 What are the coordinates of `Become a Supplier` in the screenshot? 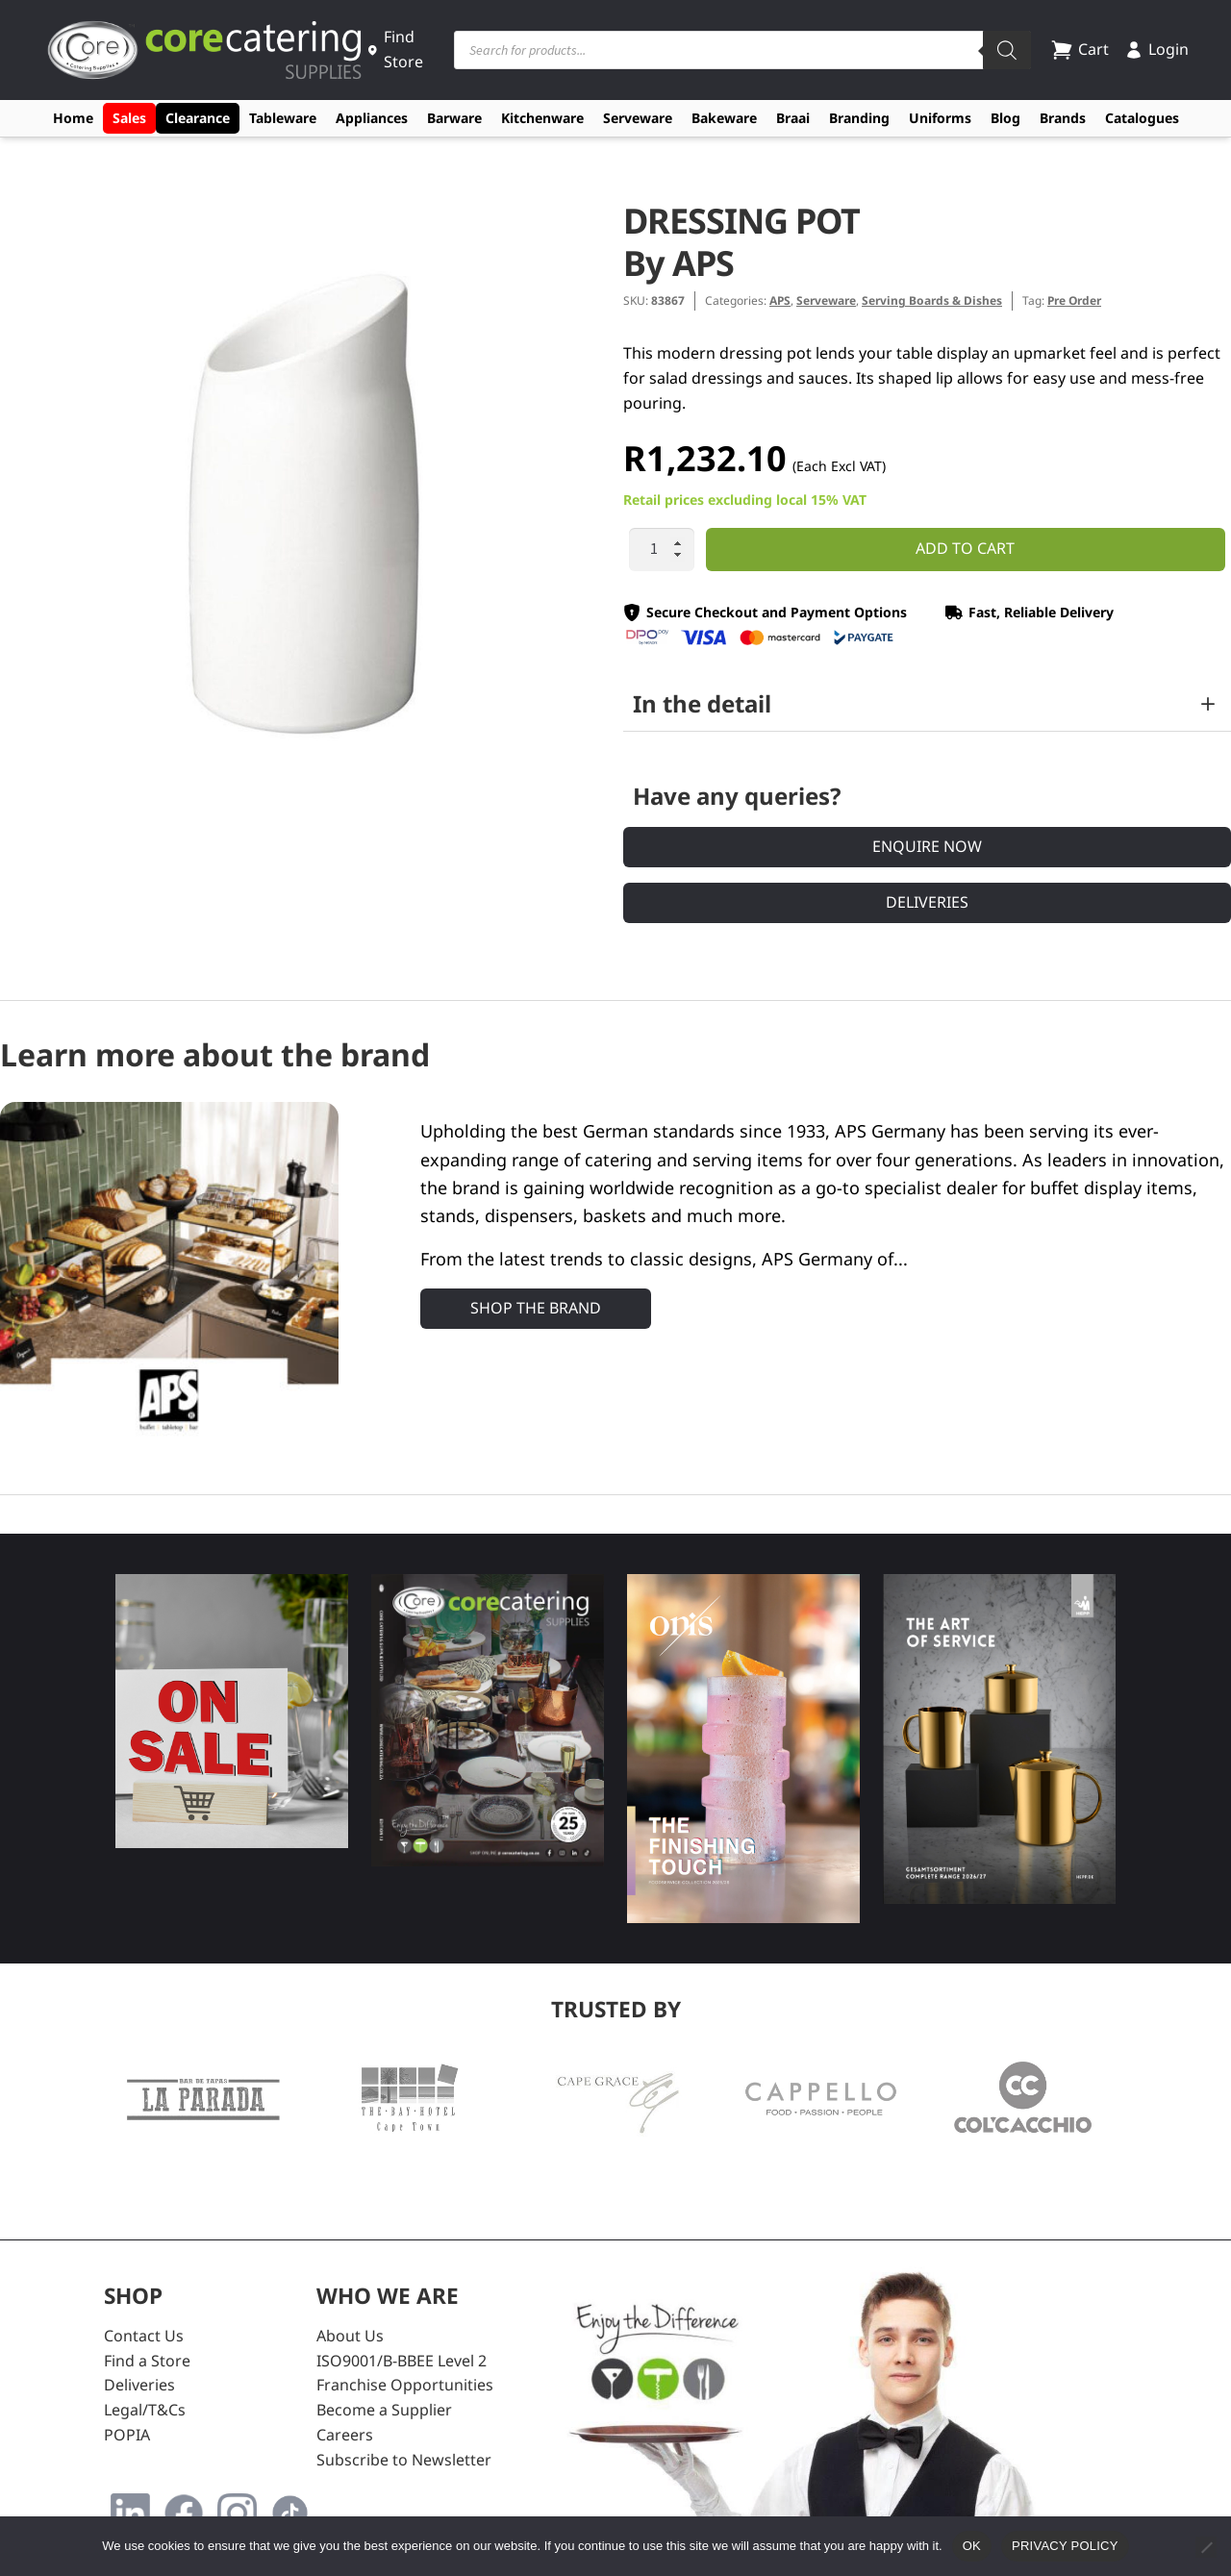 It's located at (384, 2409).